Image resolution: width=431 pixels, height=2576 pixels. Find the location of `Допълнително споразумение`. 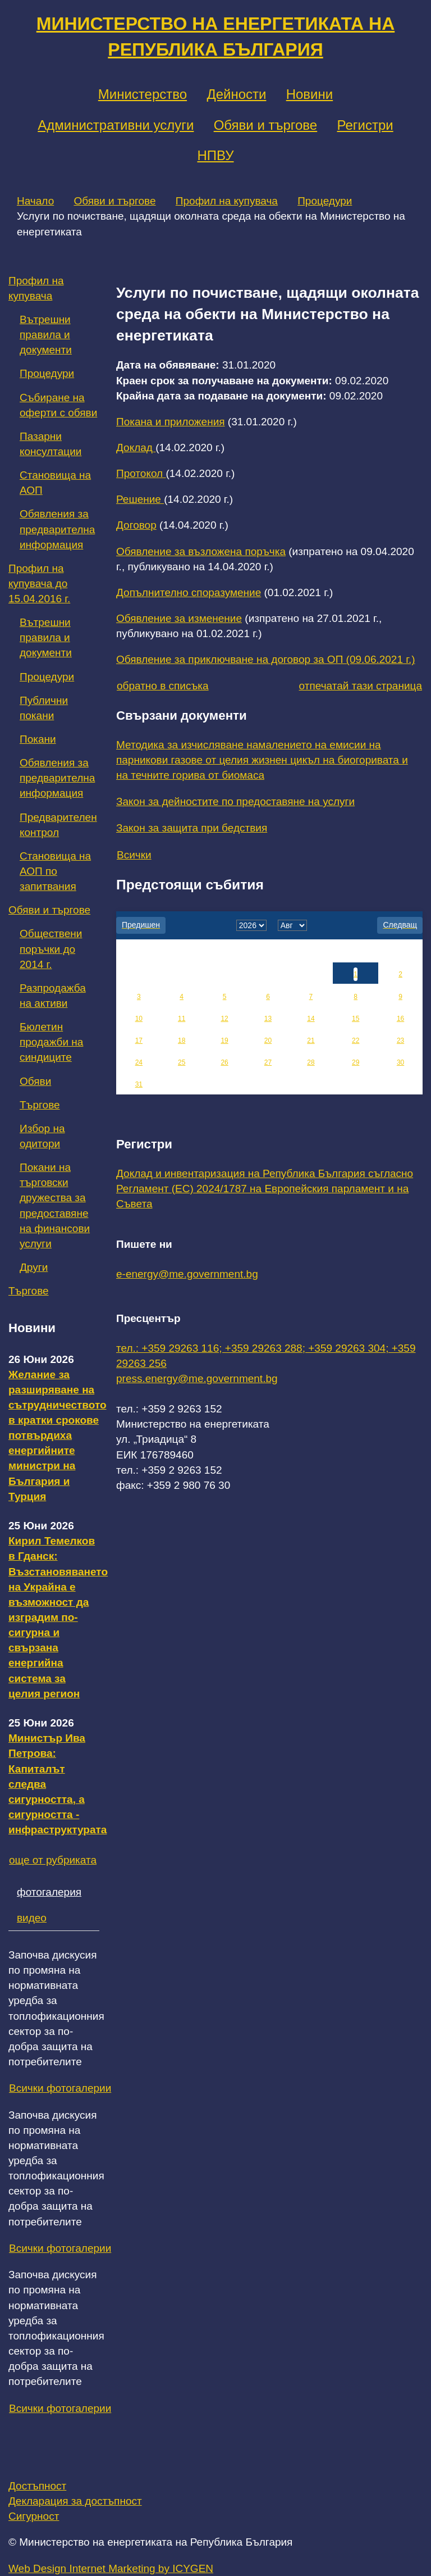

Допълнително споразумение is located at coordinates (188, 592).